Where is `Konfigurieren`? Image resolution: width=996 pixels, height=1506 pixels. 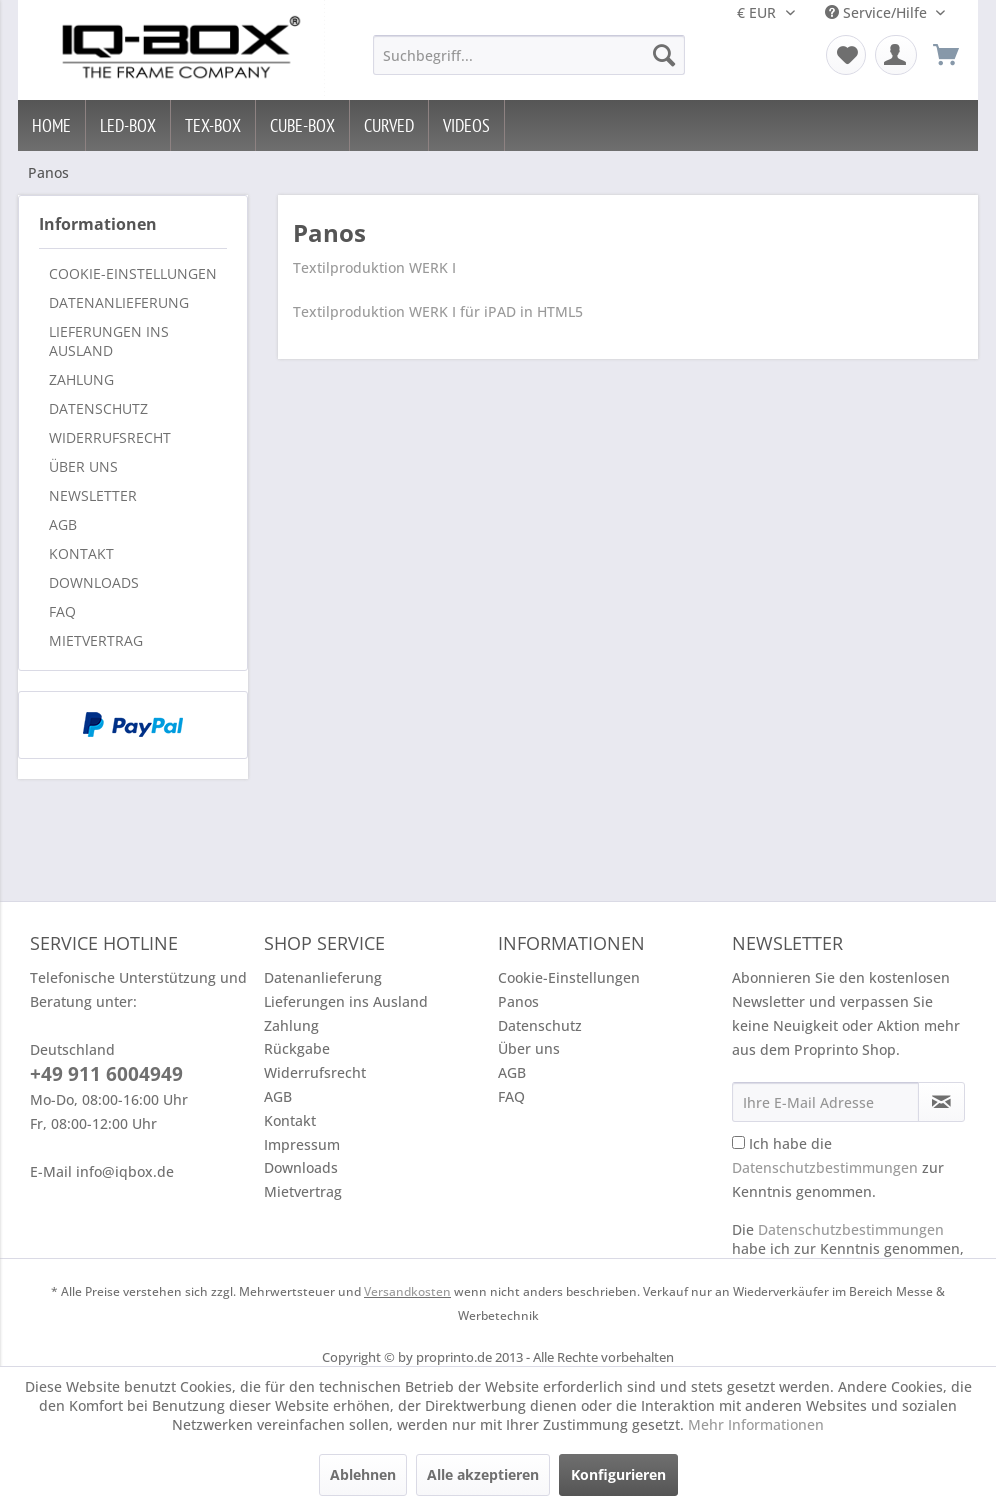 Konfigurieren is located at coordinates (618, 1474).